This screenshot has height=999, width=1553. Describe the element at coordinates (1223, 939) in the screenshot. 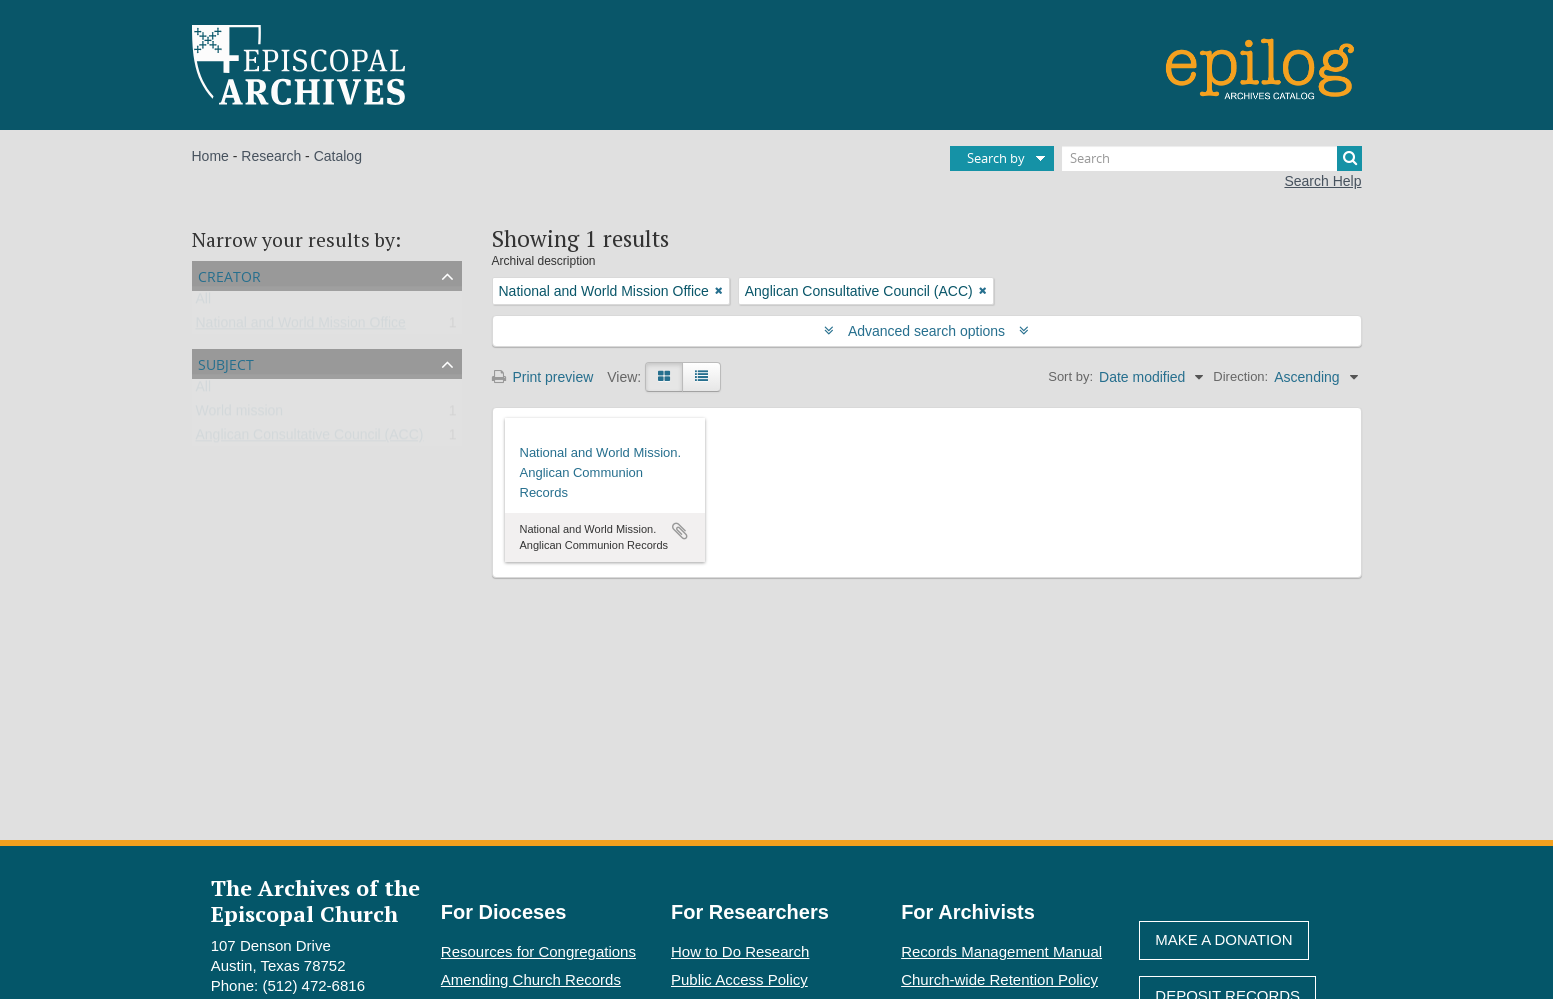

I see `Make A Donation` at that location.